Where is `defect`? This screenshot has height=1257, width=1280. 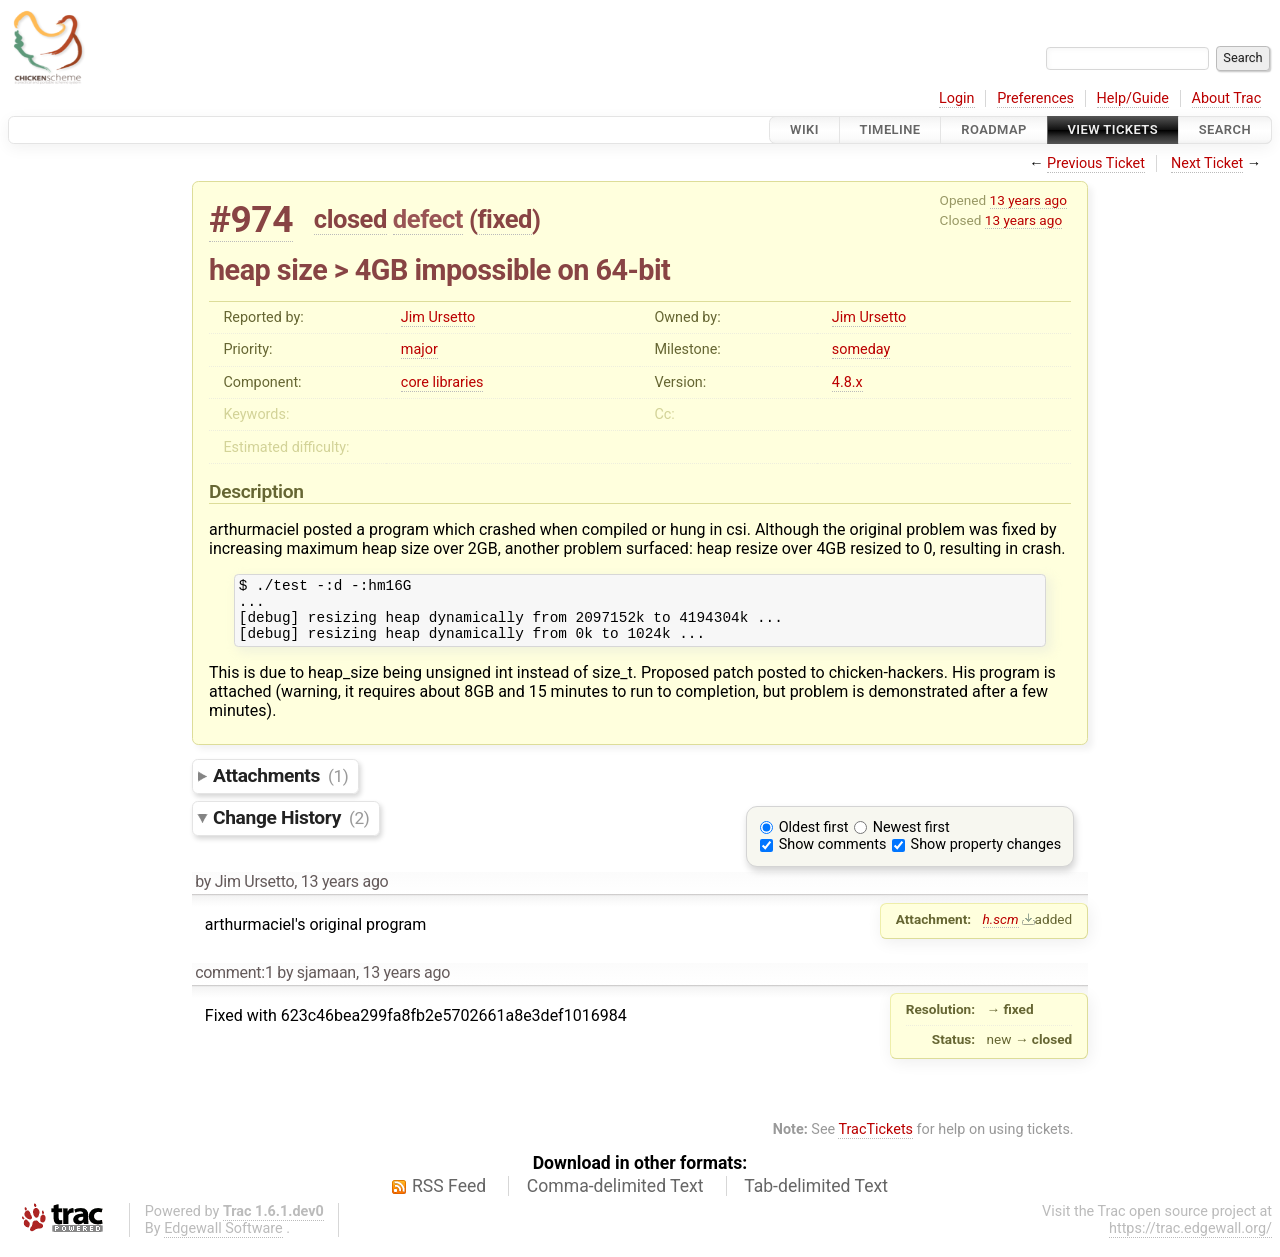
defect is located at coordinates (428, 219).